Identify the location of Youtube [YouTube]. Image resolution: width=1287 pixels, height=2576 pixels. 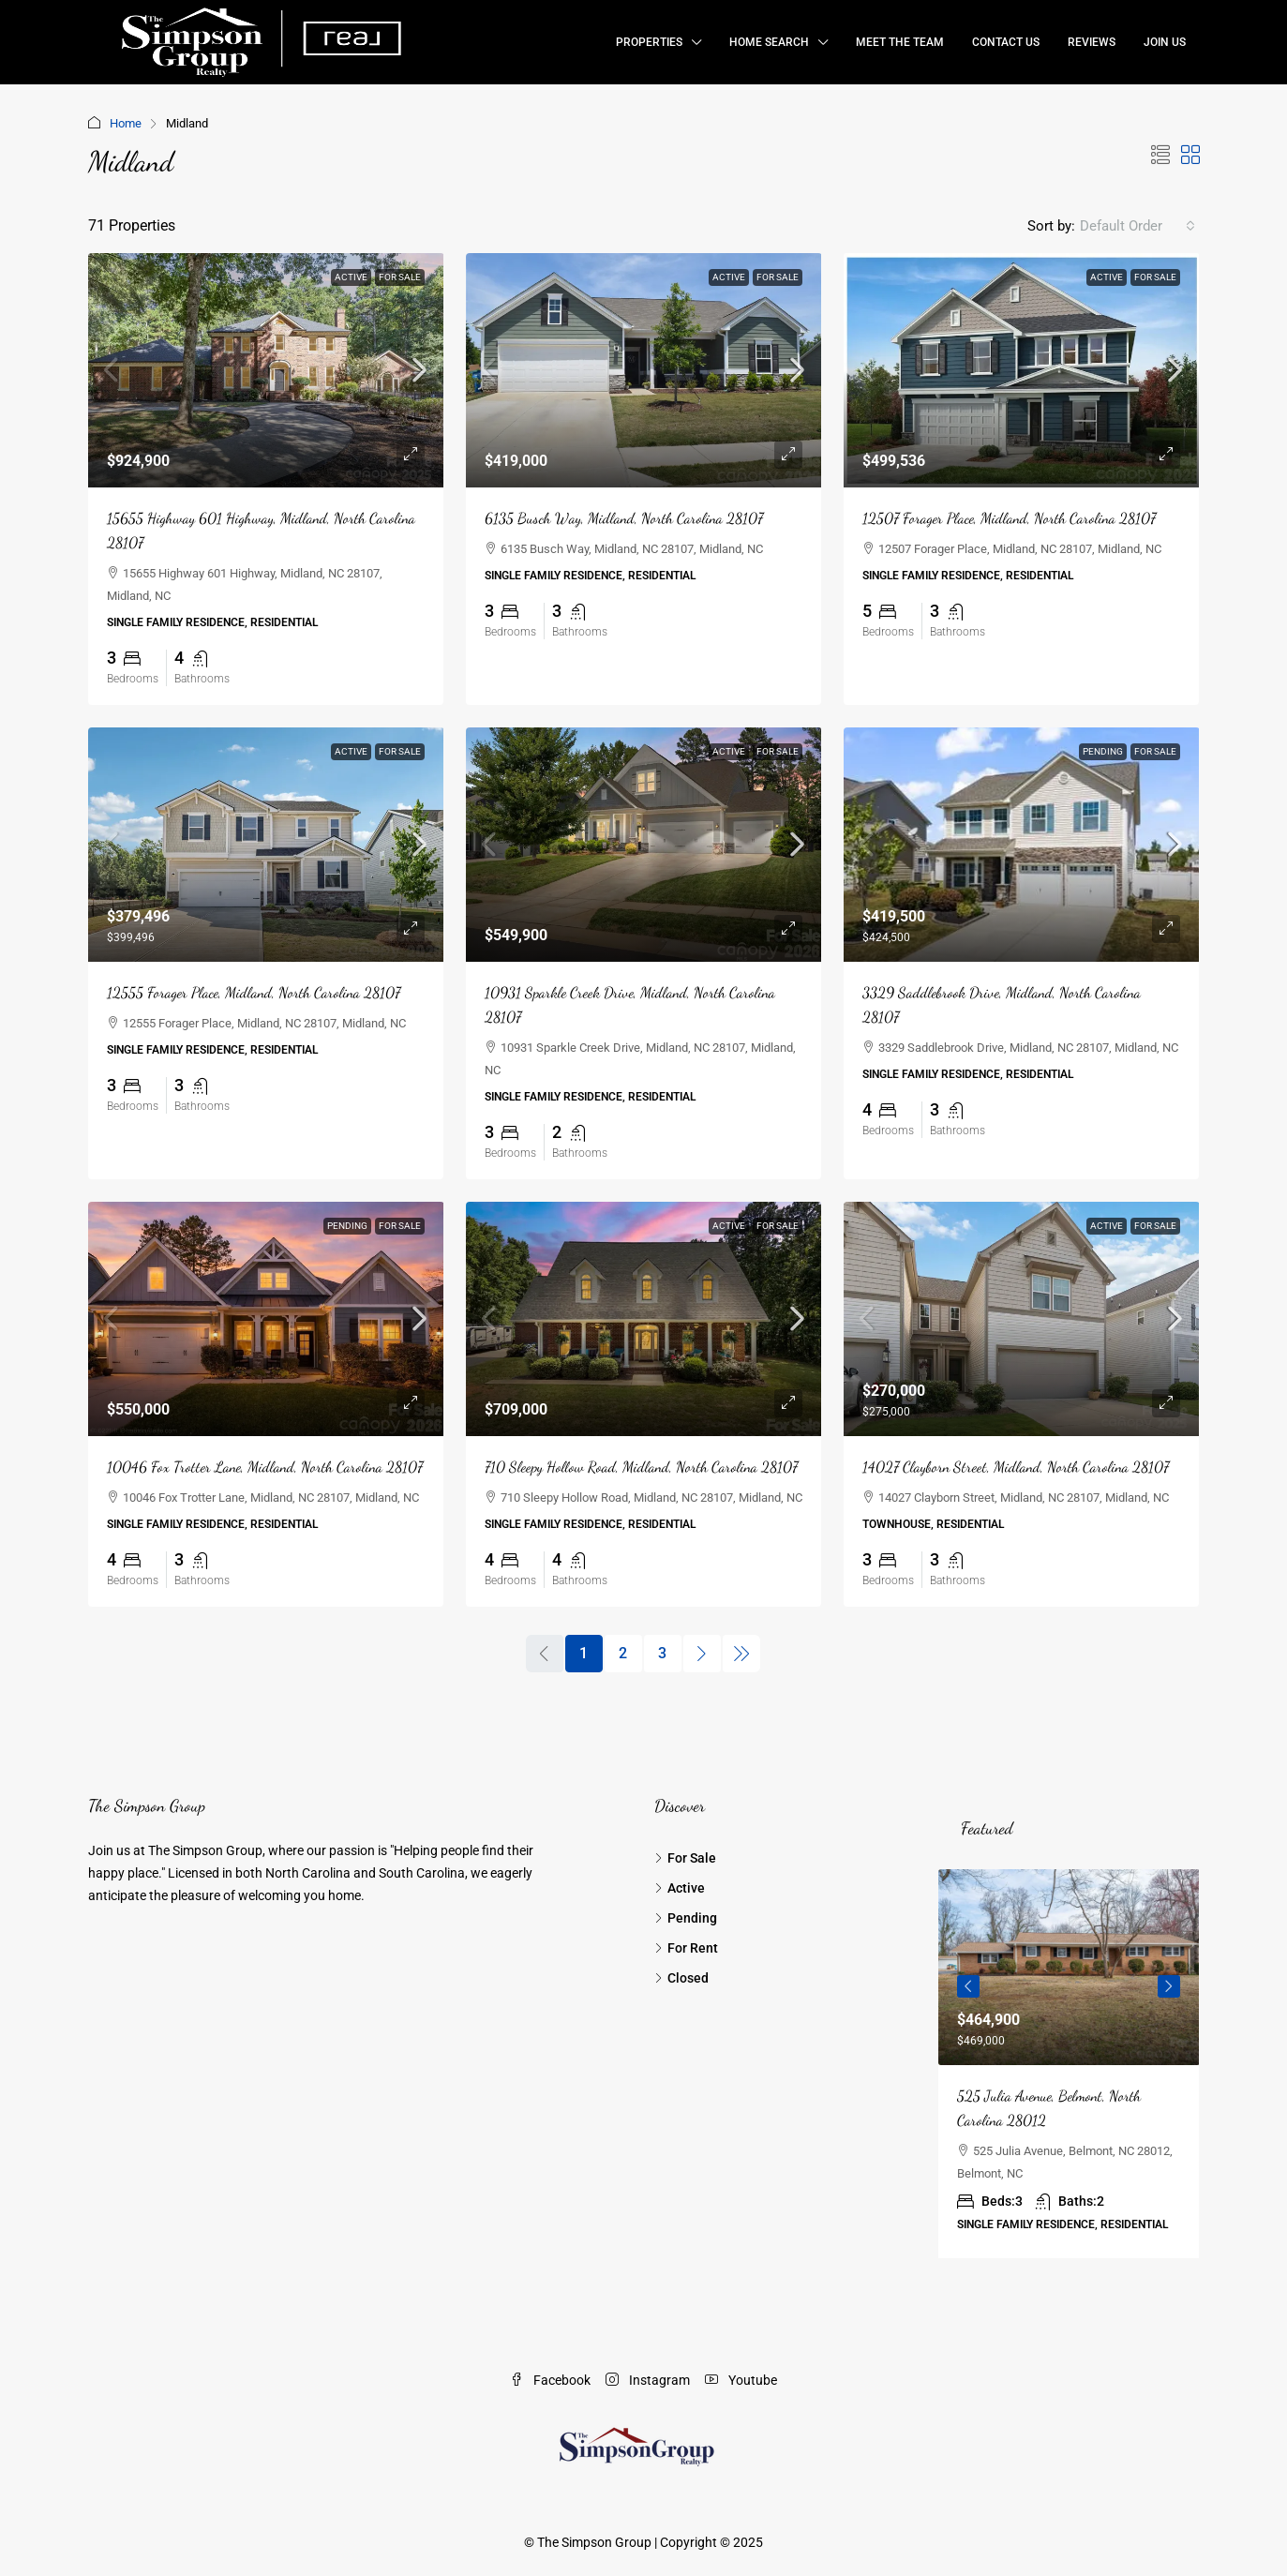
(741, 2380).